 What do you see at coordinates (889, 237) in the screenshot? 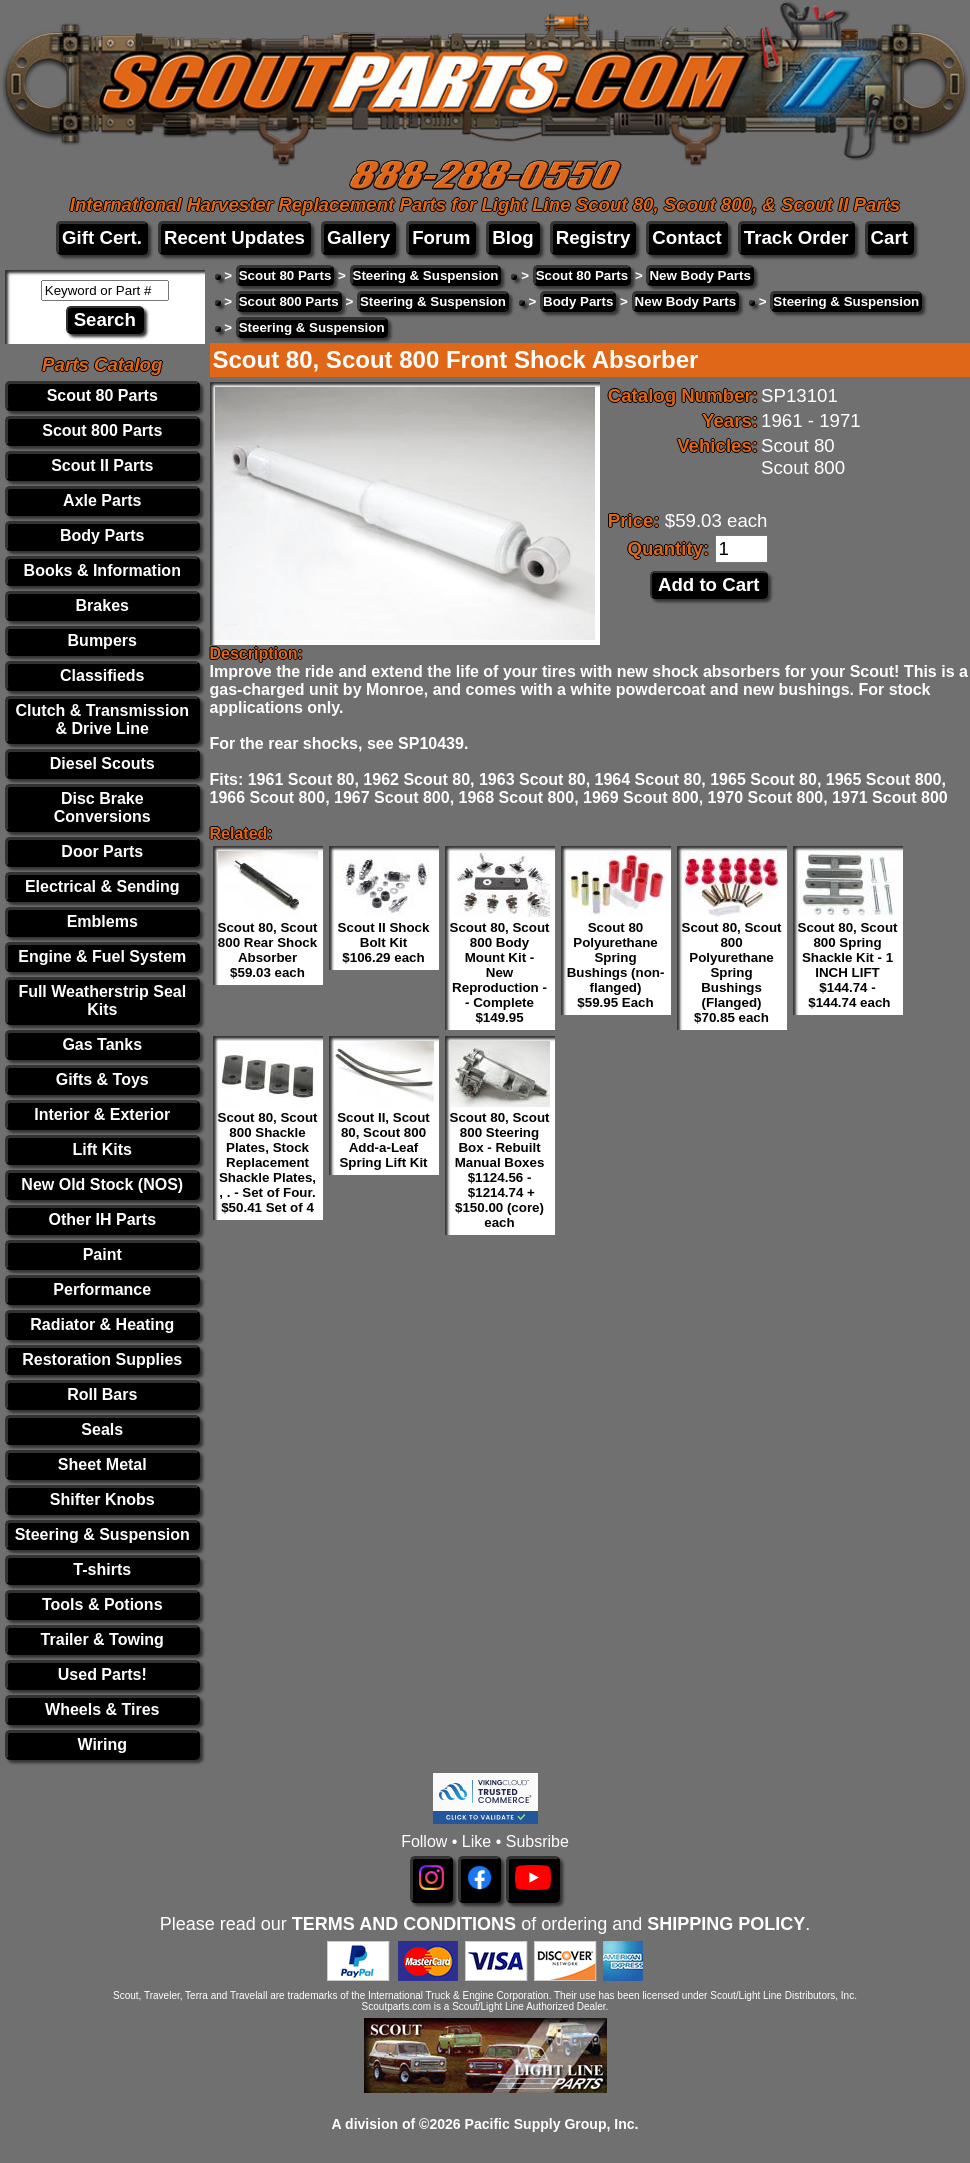
I see `Cart` at bounding box center [889, 237].